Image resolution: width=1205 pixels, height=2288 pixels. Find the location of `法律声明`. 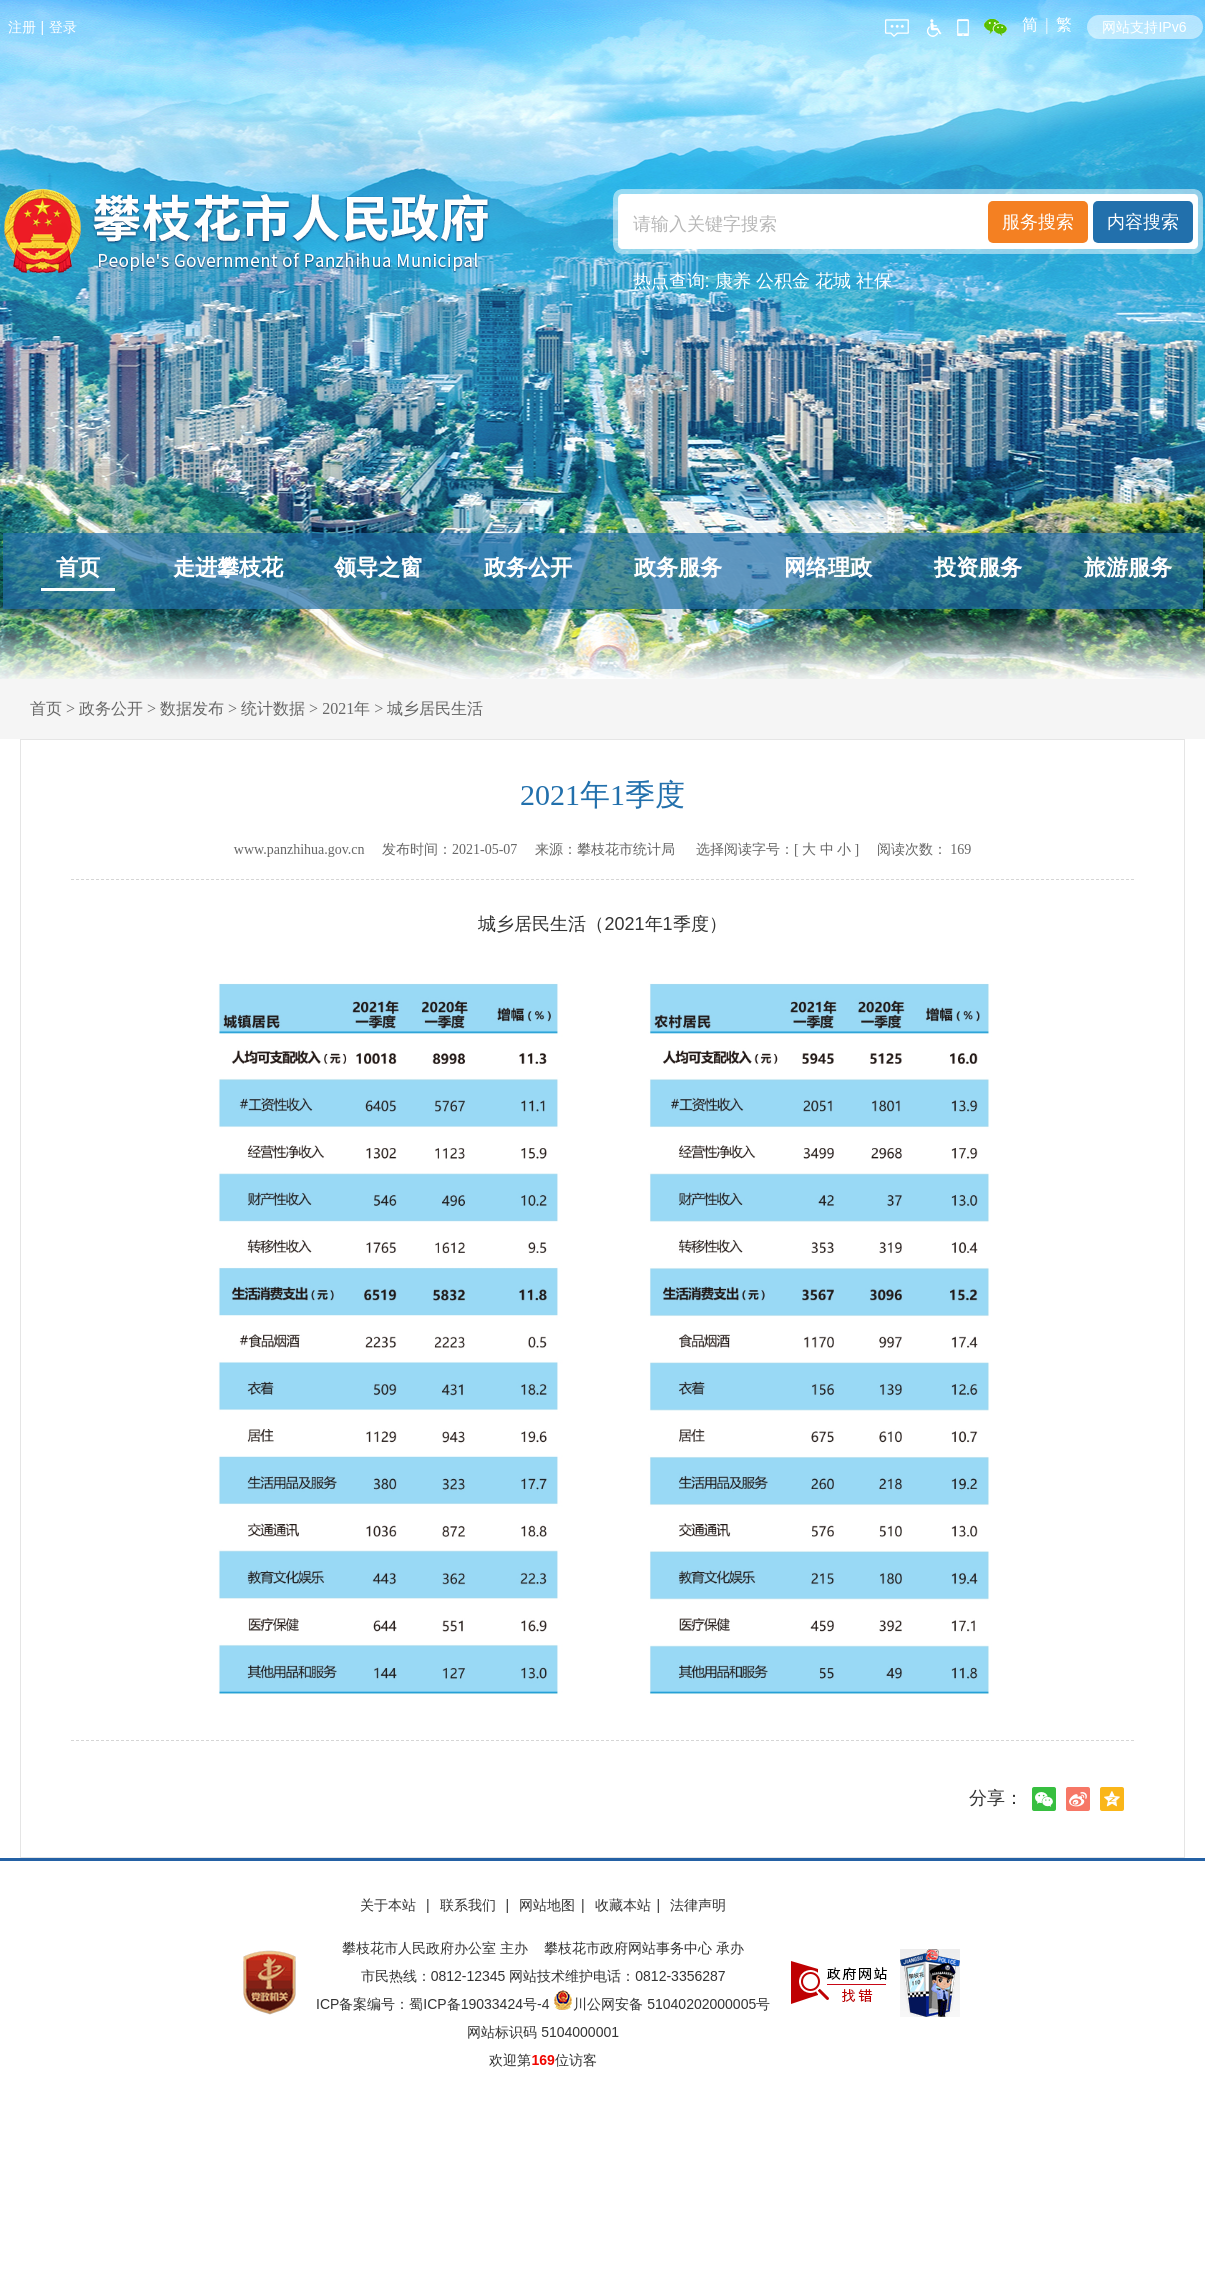

法律声明 is located at coordinates (698, 1905).